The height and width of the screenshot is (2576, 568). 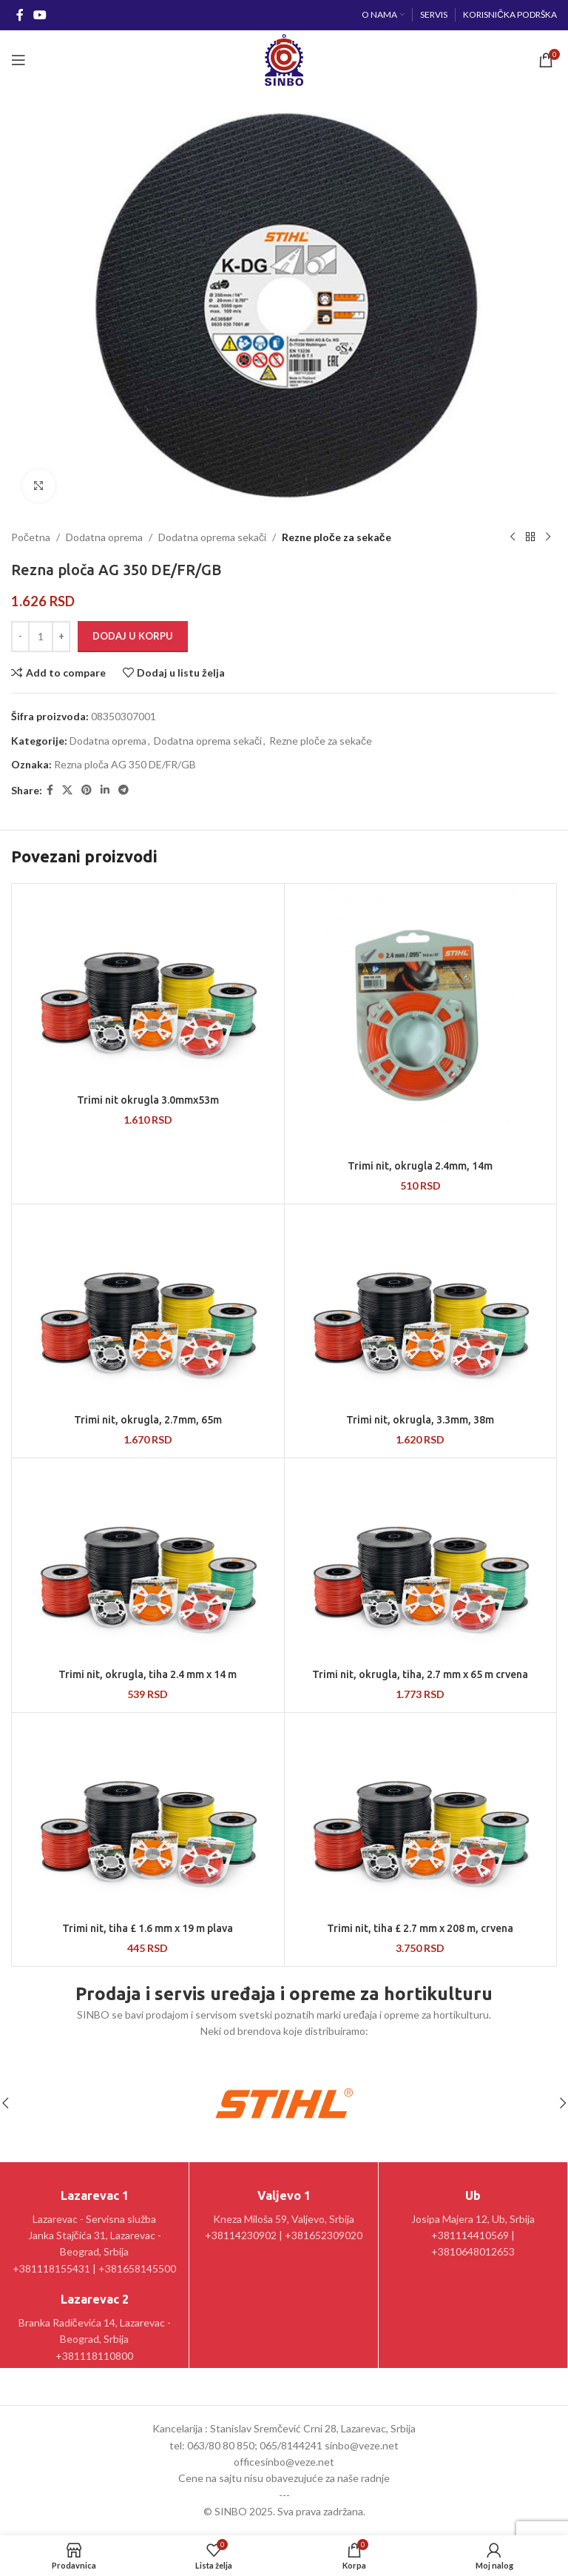 What do you see at coordinates (420, 1020) in the screenshot?
I see `[Trimi nit, okrugla 2.4mm, 14m]` at bounding box center [420, 1020].